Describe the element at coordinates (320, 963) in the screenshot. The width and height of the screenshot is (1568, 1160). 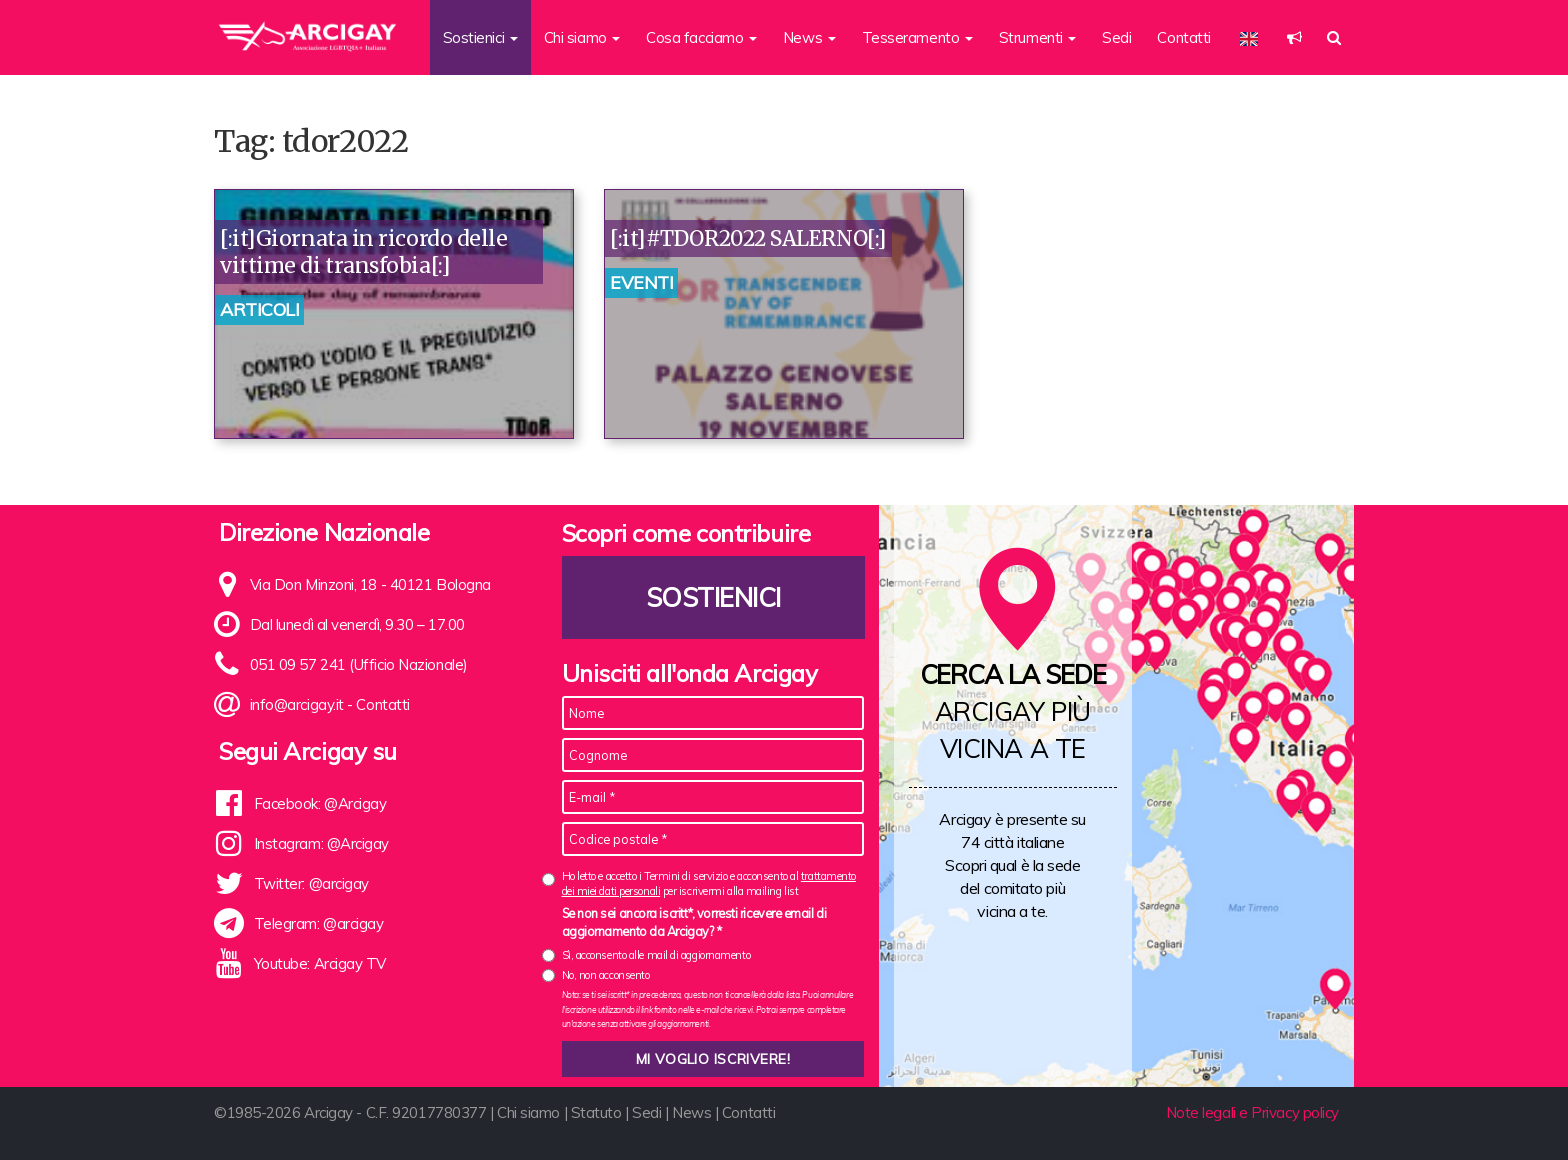
I see `Youtube: Arcigay TV` at that location.